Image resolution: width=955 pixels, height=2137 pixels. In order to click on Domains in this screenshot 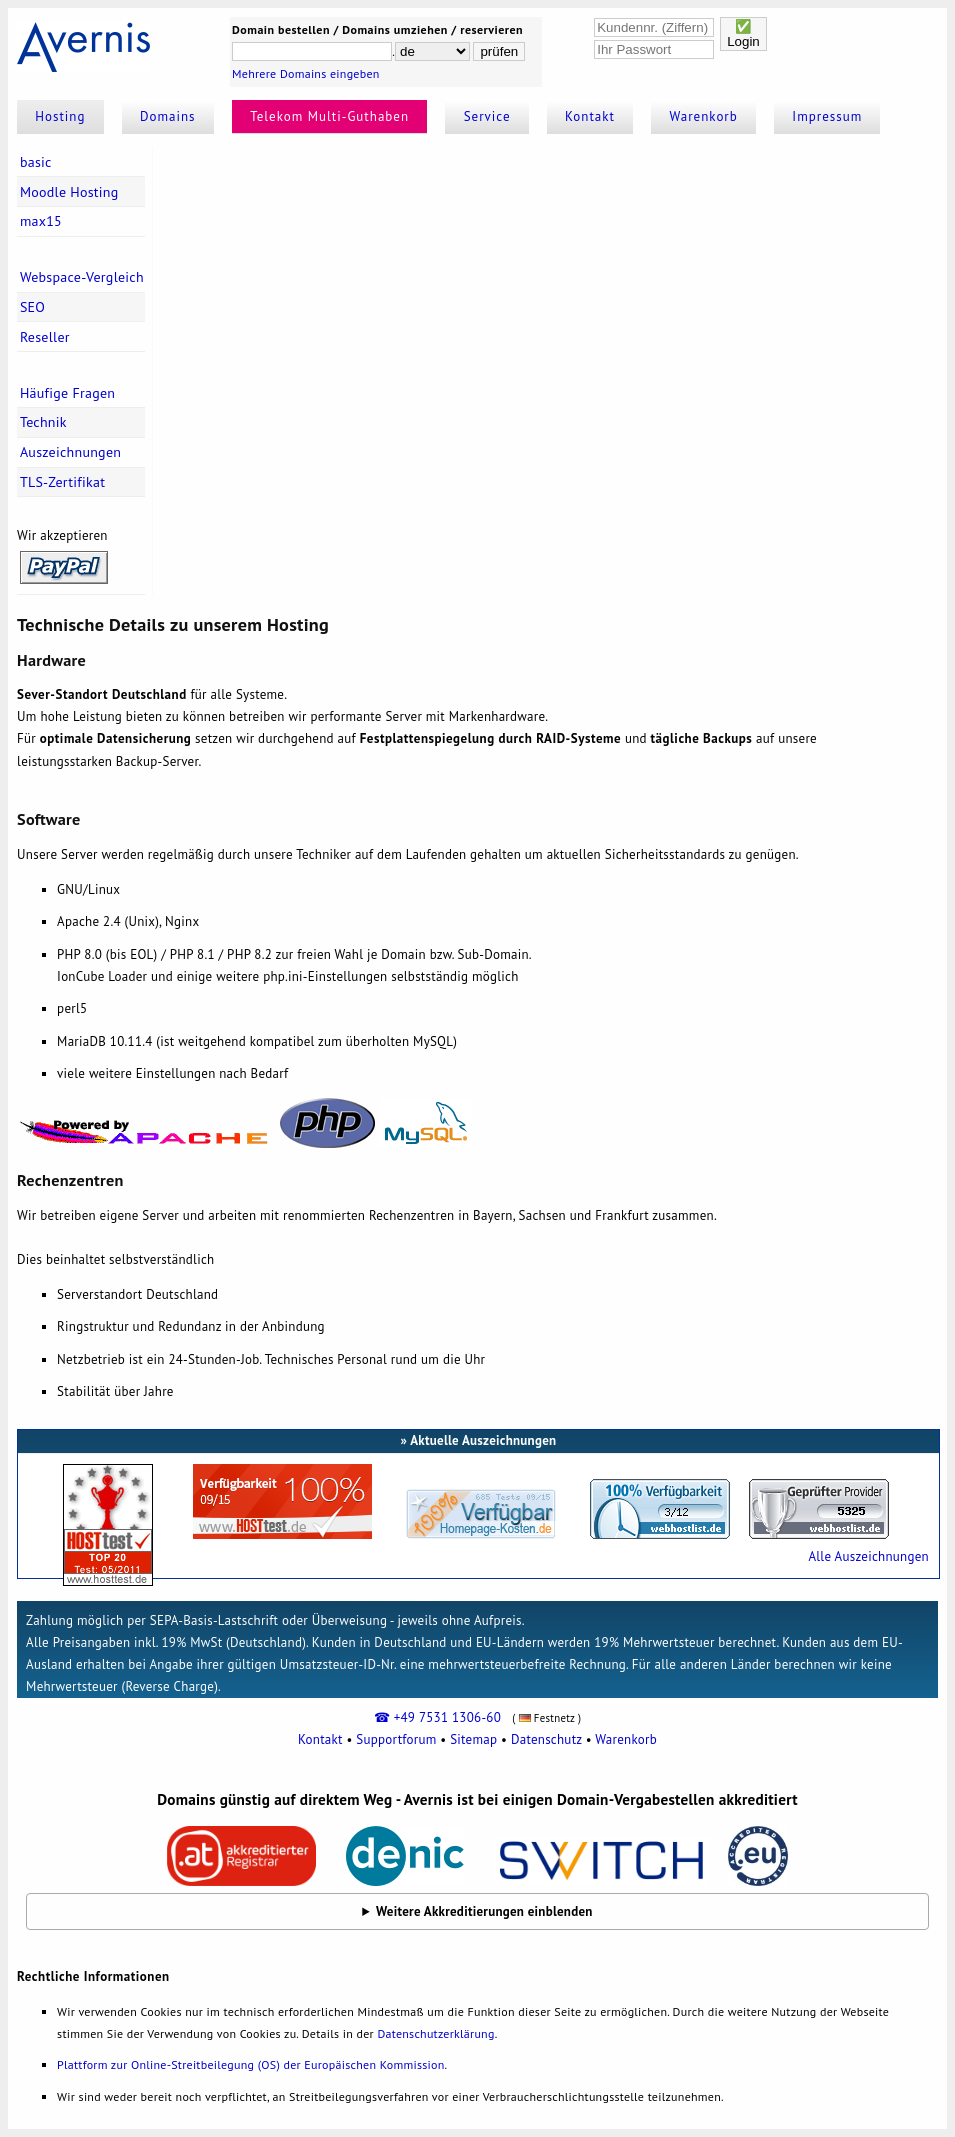, I will do `click(168, 116)`.